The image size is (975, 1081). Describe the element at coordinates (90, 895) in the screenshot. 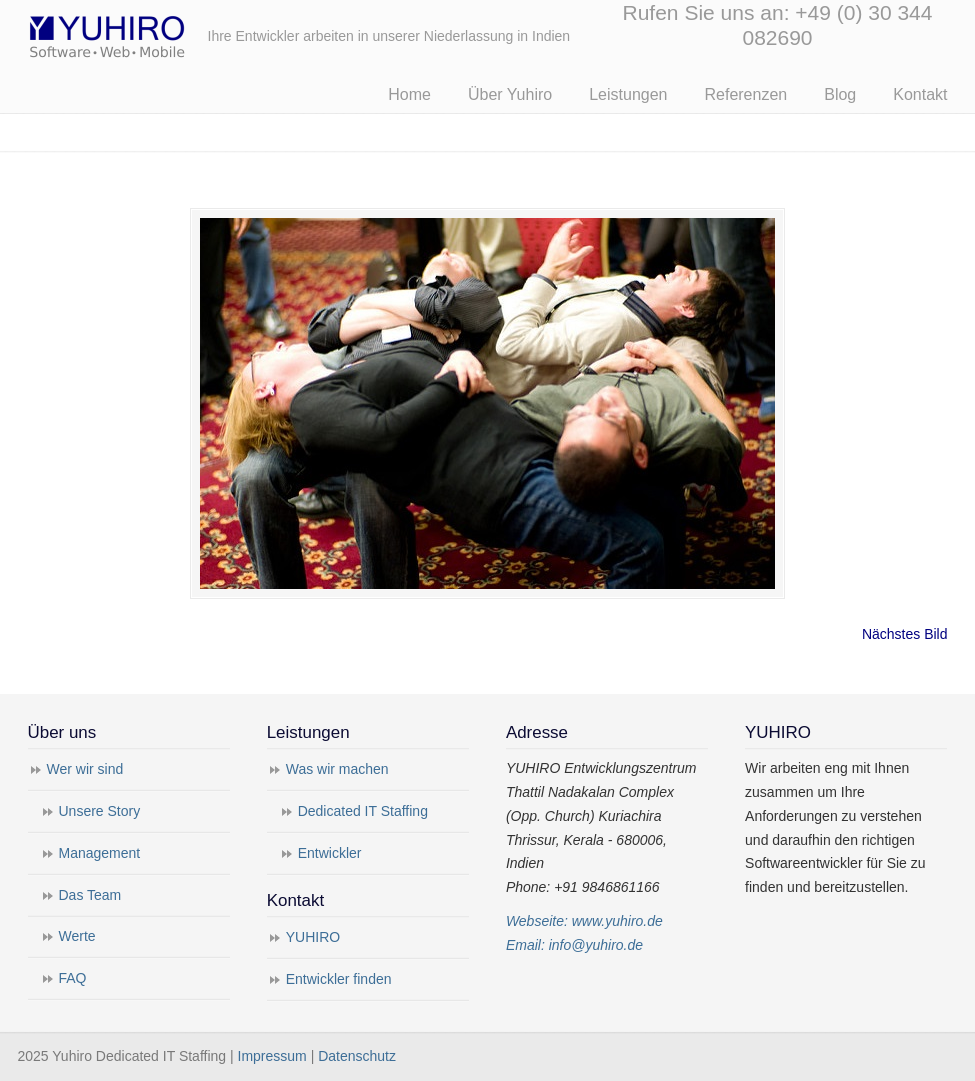

I see `Das Team` at that location.